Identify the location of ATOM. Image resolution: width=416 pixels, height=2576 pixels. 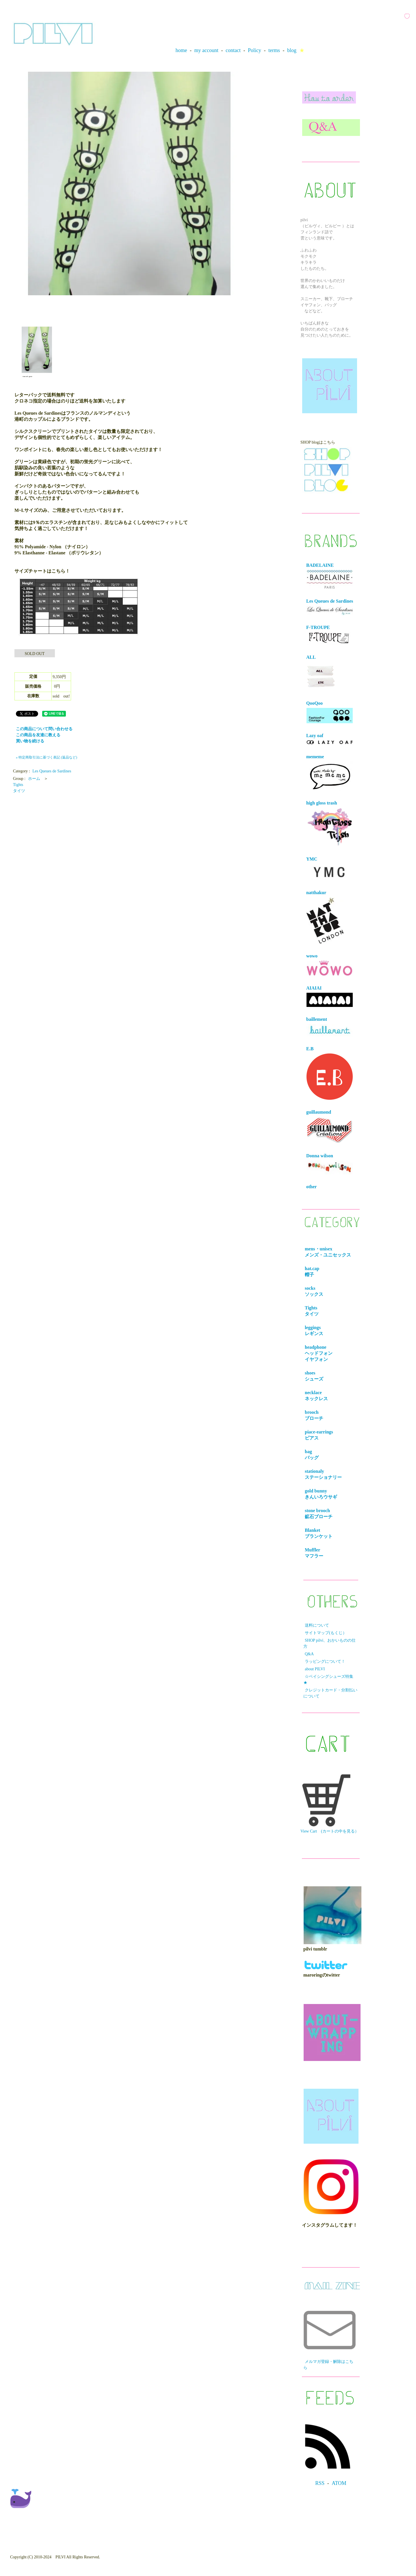
(339, 2483).